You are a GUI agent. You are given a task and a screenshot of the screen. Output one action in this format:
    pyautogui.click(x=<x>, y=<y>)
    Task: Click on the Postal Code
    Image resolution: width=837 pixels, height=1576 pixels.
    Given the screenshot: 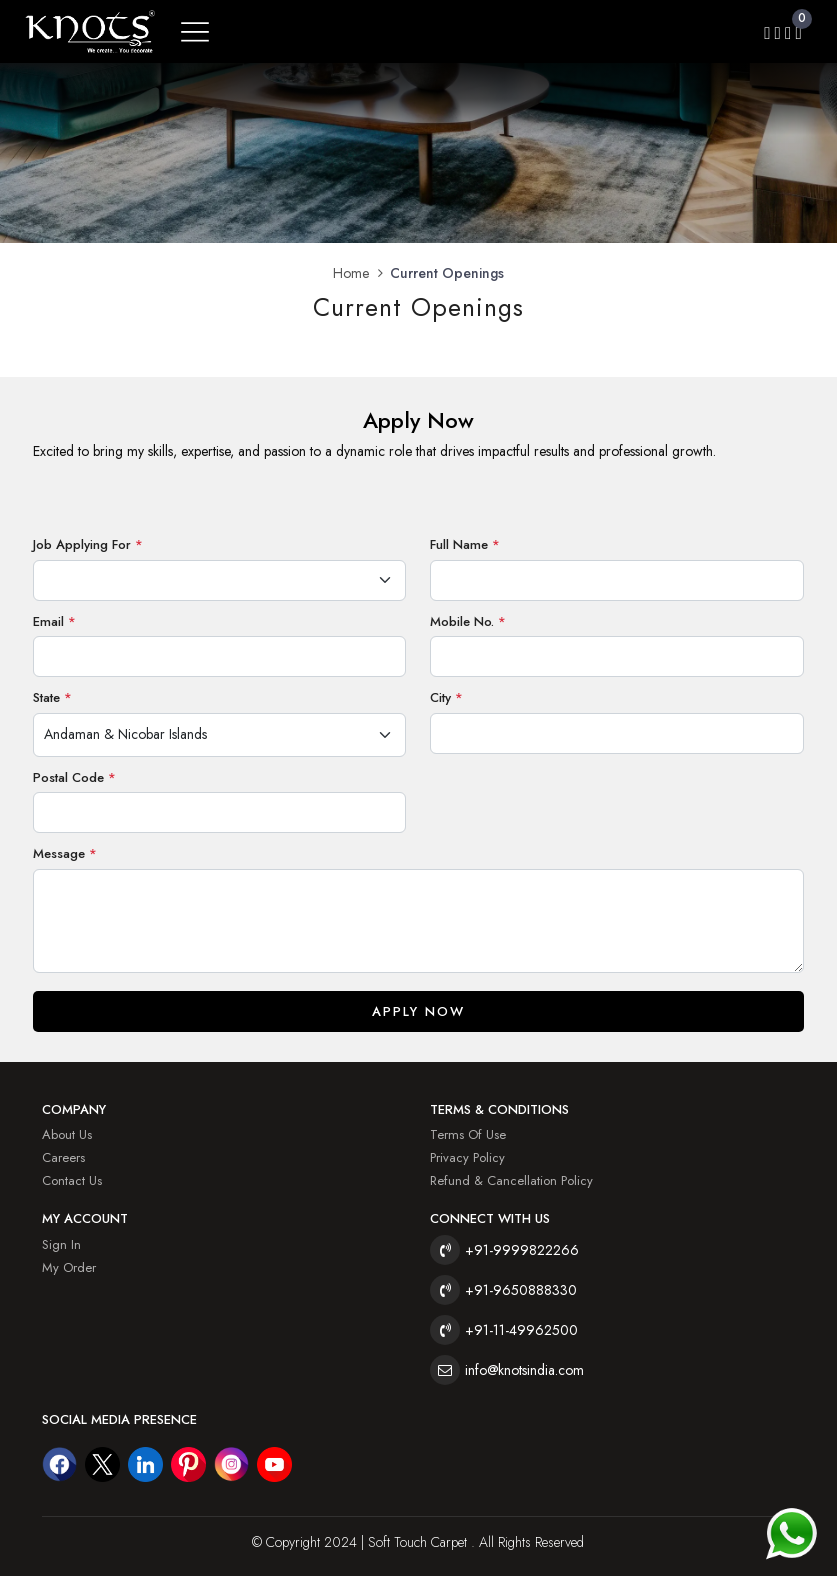 What is the action you would take?
    pyautogui.click(x=74, y=777)
    